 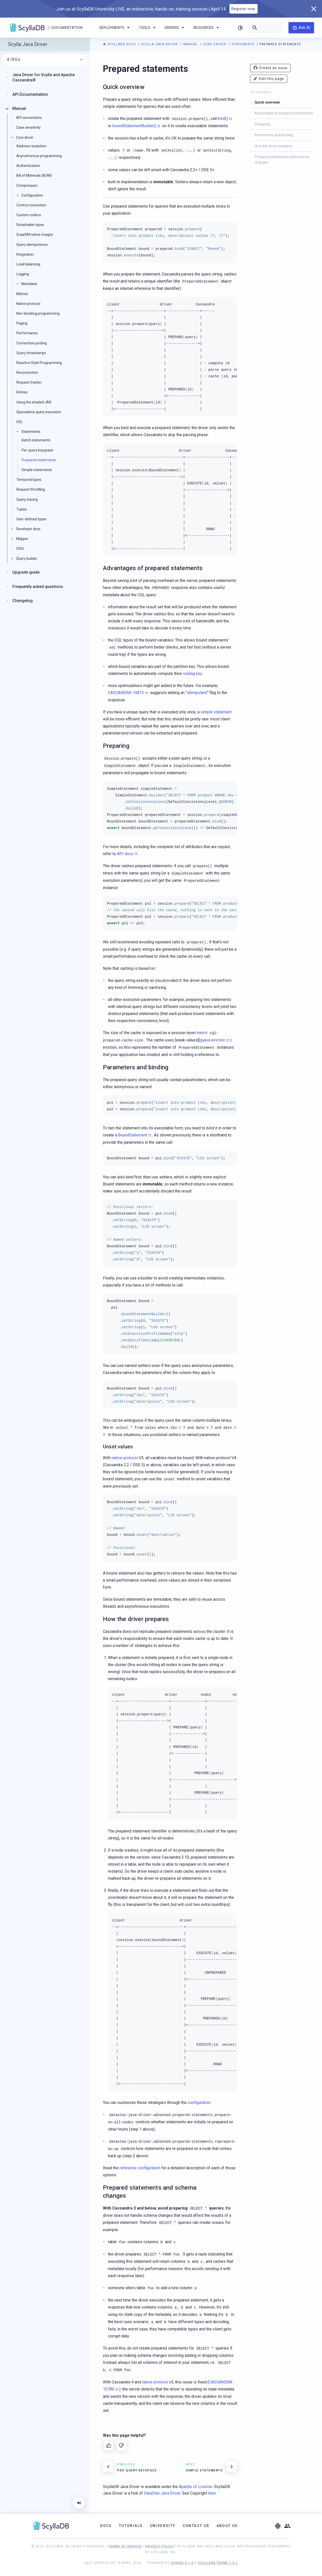 I want to click on Per-query keyspace, so click(x=37, y=450).